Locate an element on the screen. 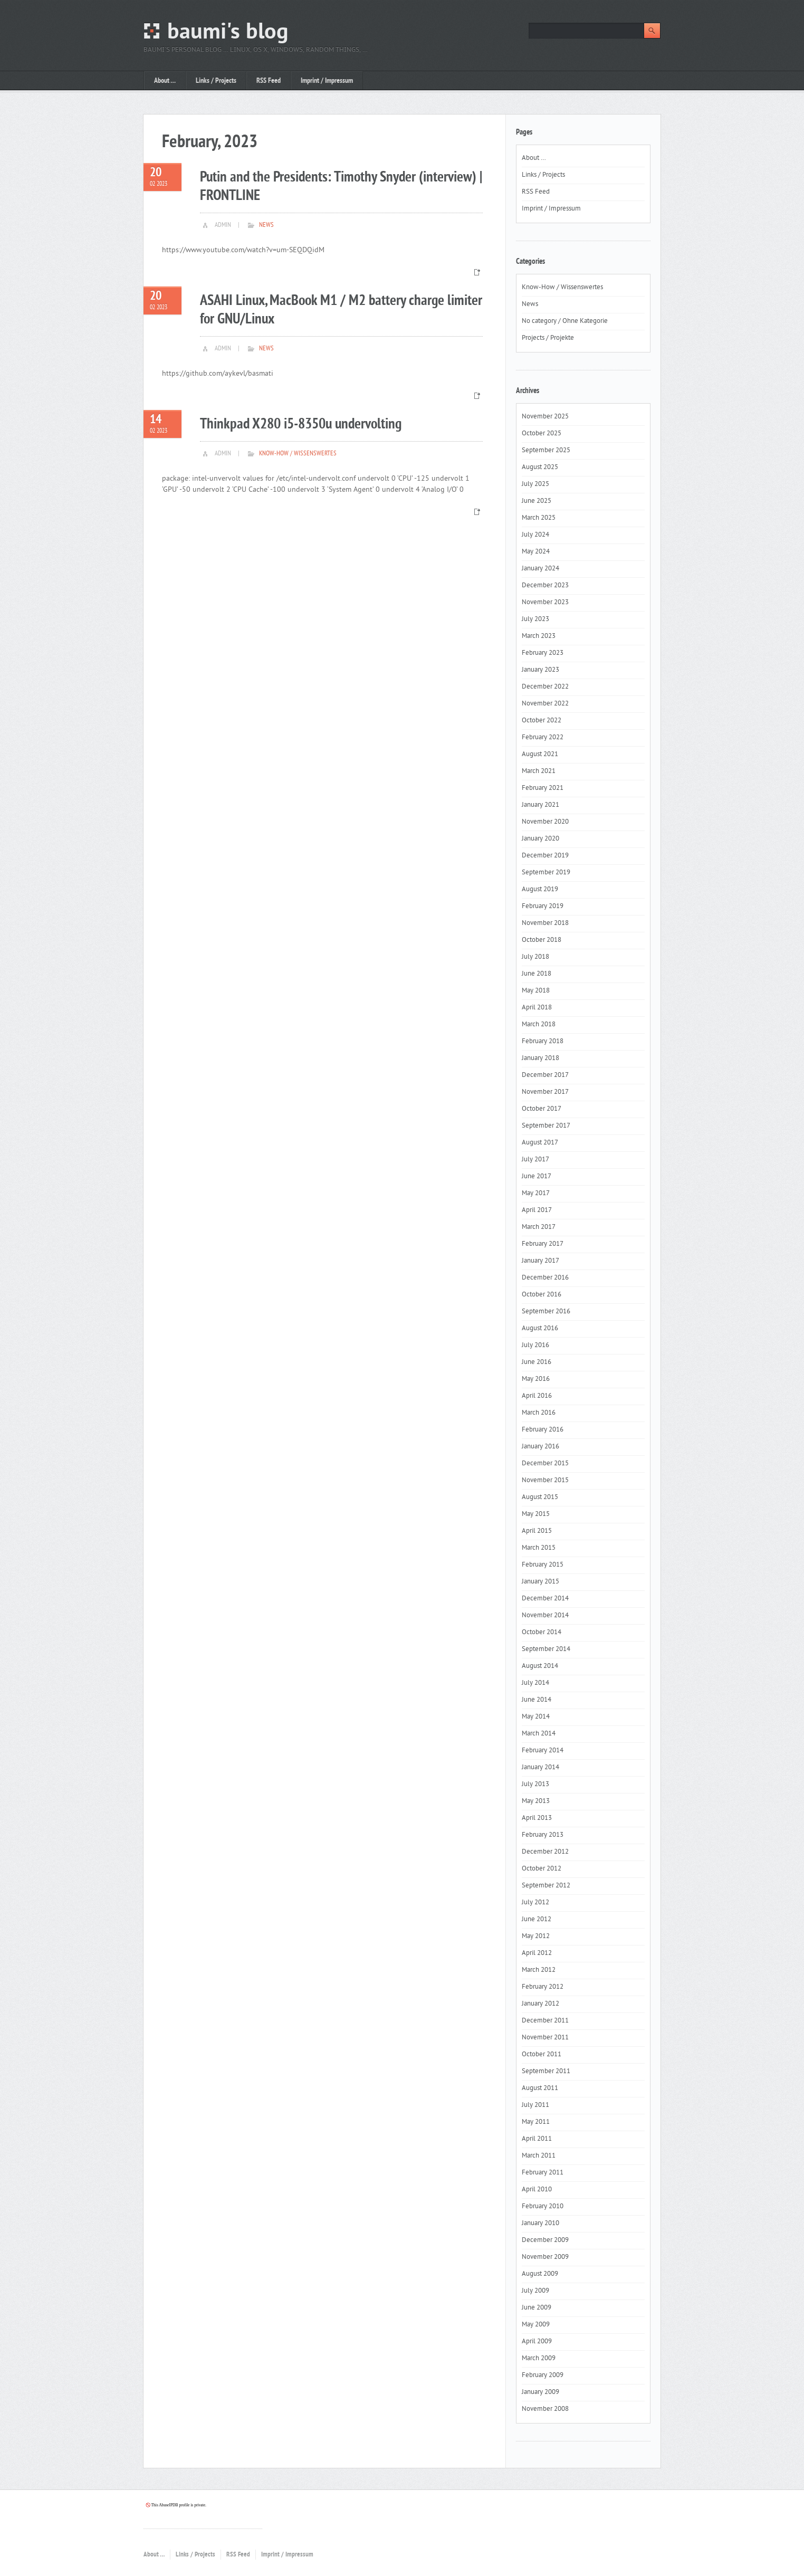 Image resolution: width=804 pixels, height=2576 pixels. August 2009 is located at coordinates (540, 2274).